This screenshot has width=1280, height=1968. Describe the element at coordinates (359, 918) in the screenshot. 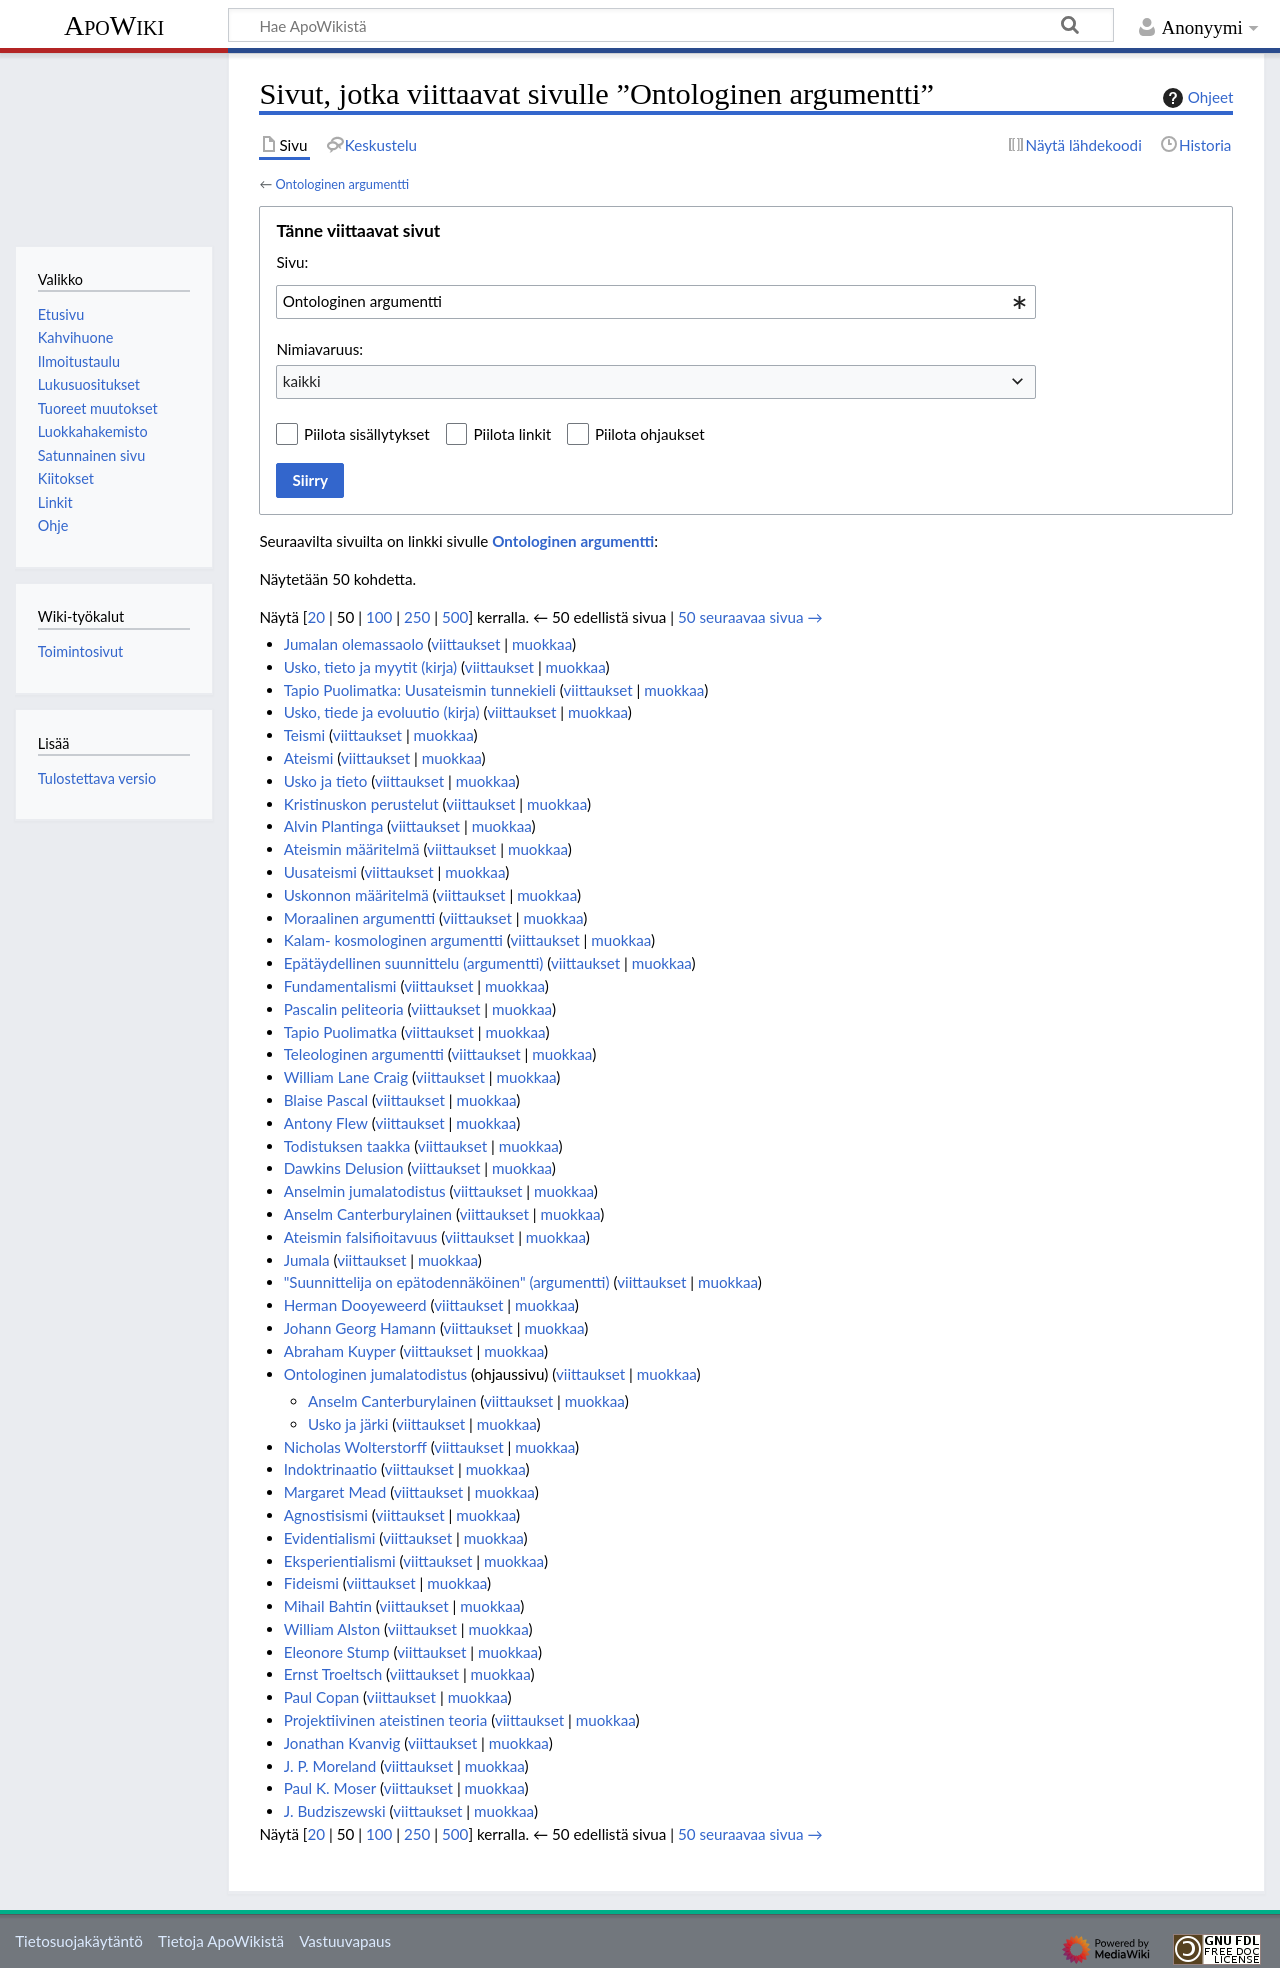

I see `Moraalinen argumentti` at that location.